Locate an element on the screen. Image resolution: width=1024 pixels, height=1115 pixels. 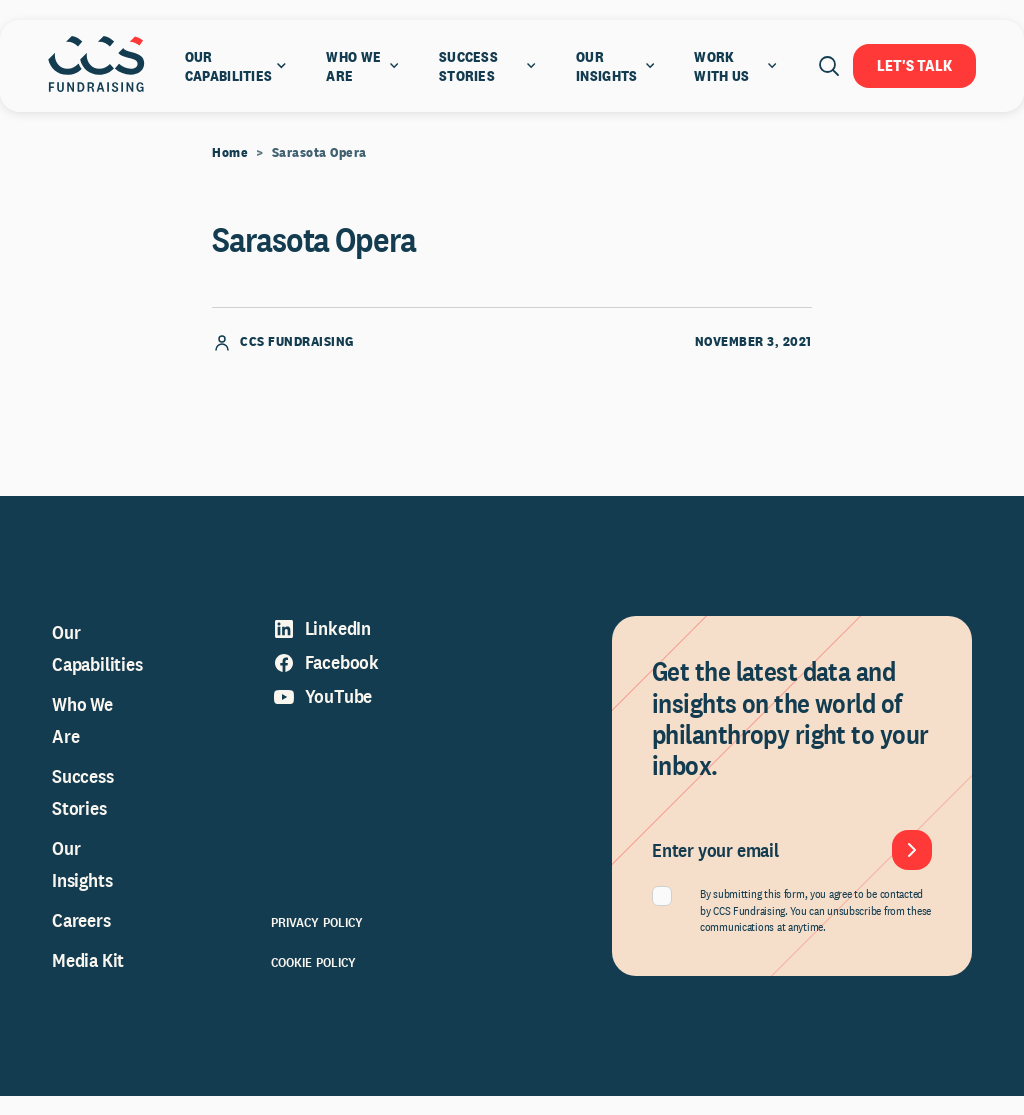
Let's Talk is located at coordinates (914, 65).